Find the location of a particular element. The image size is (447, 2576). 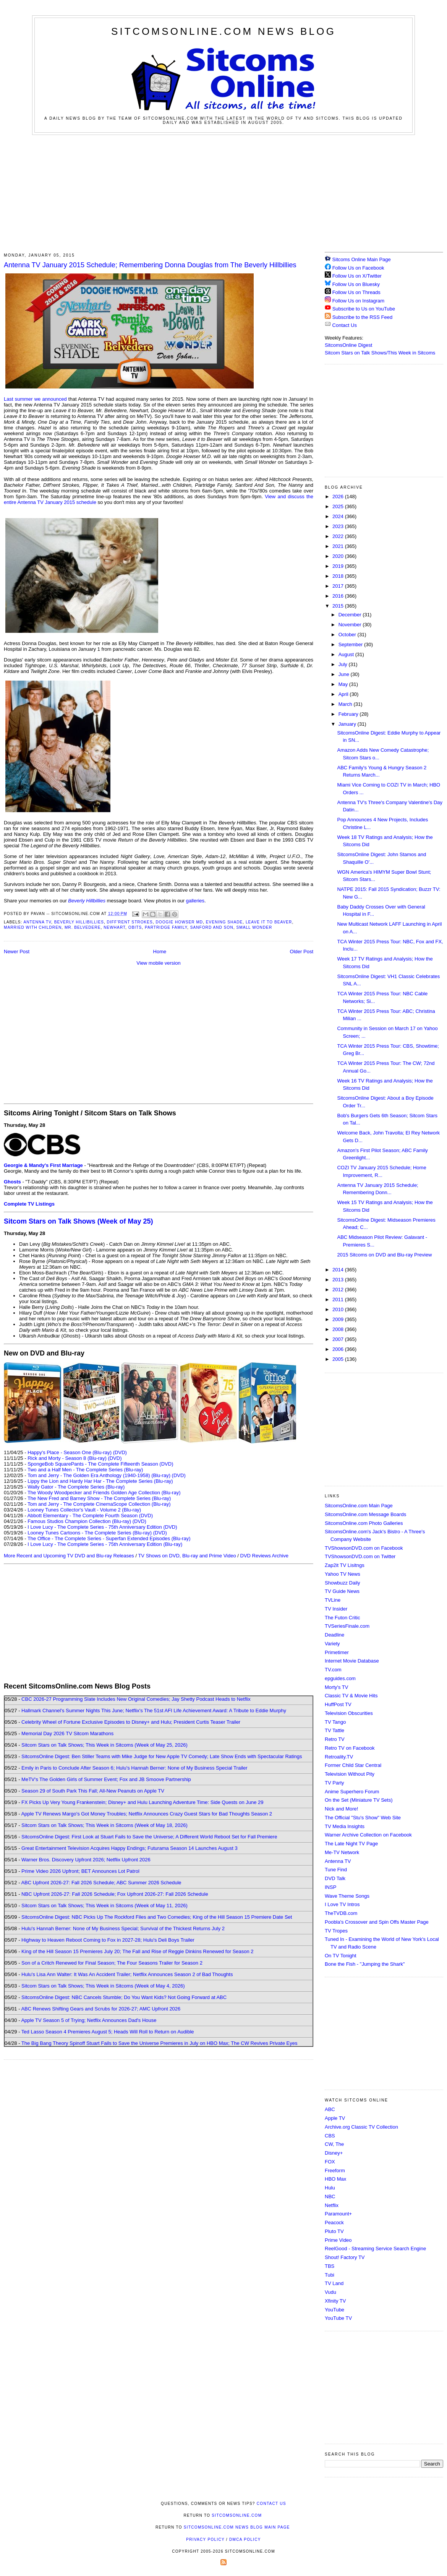

Diff'rent Strokes is located at coordinates (130, 922).